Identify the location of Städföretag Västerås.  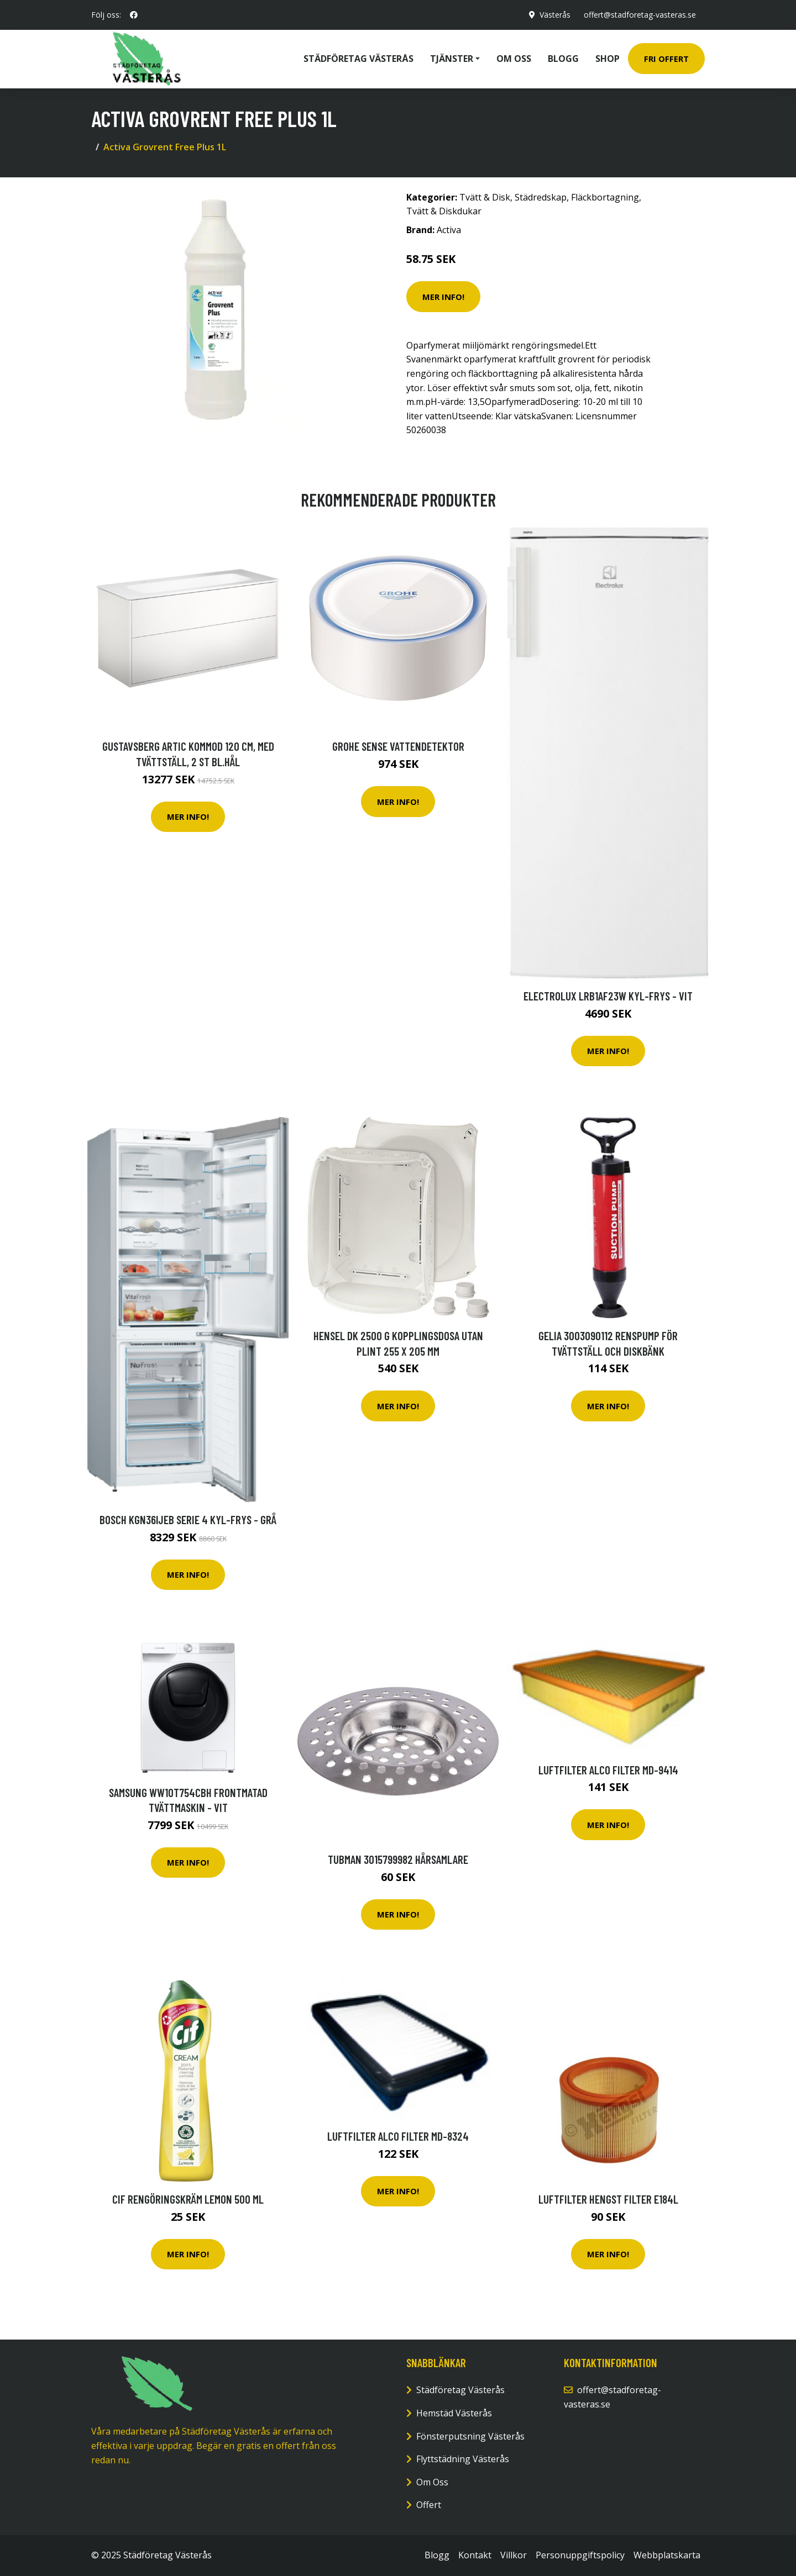
(358, 58).